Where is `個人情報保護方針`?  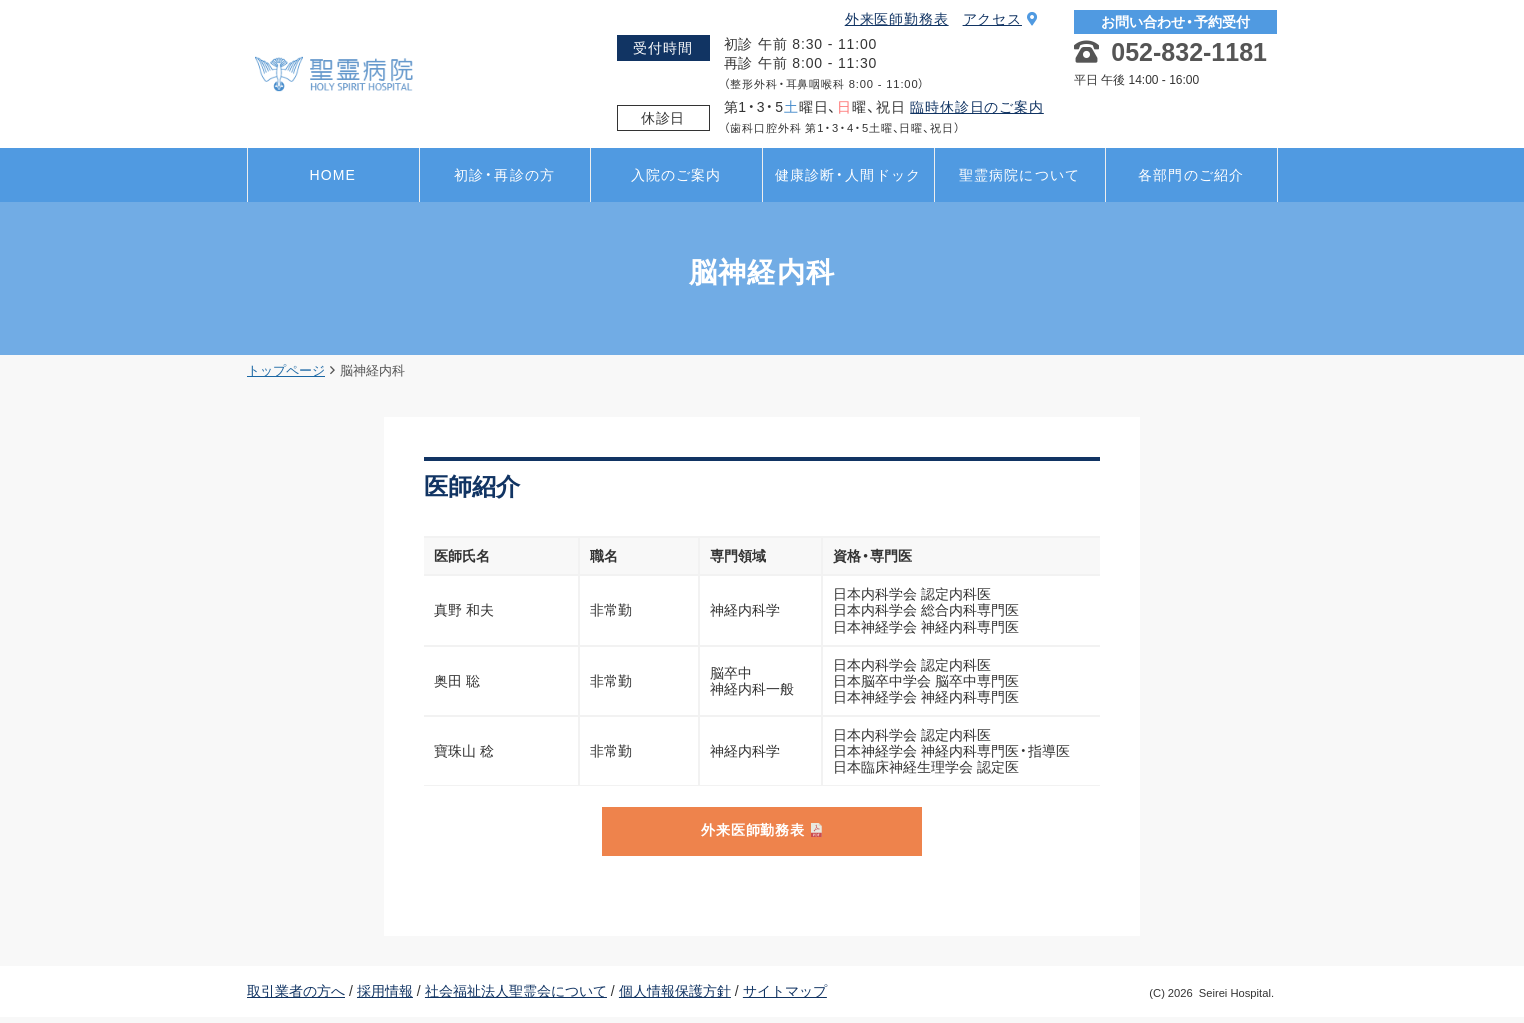 個人情報保護方針 is located at coordinates (675, 997).